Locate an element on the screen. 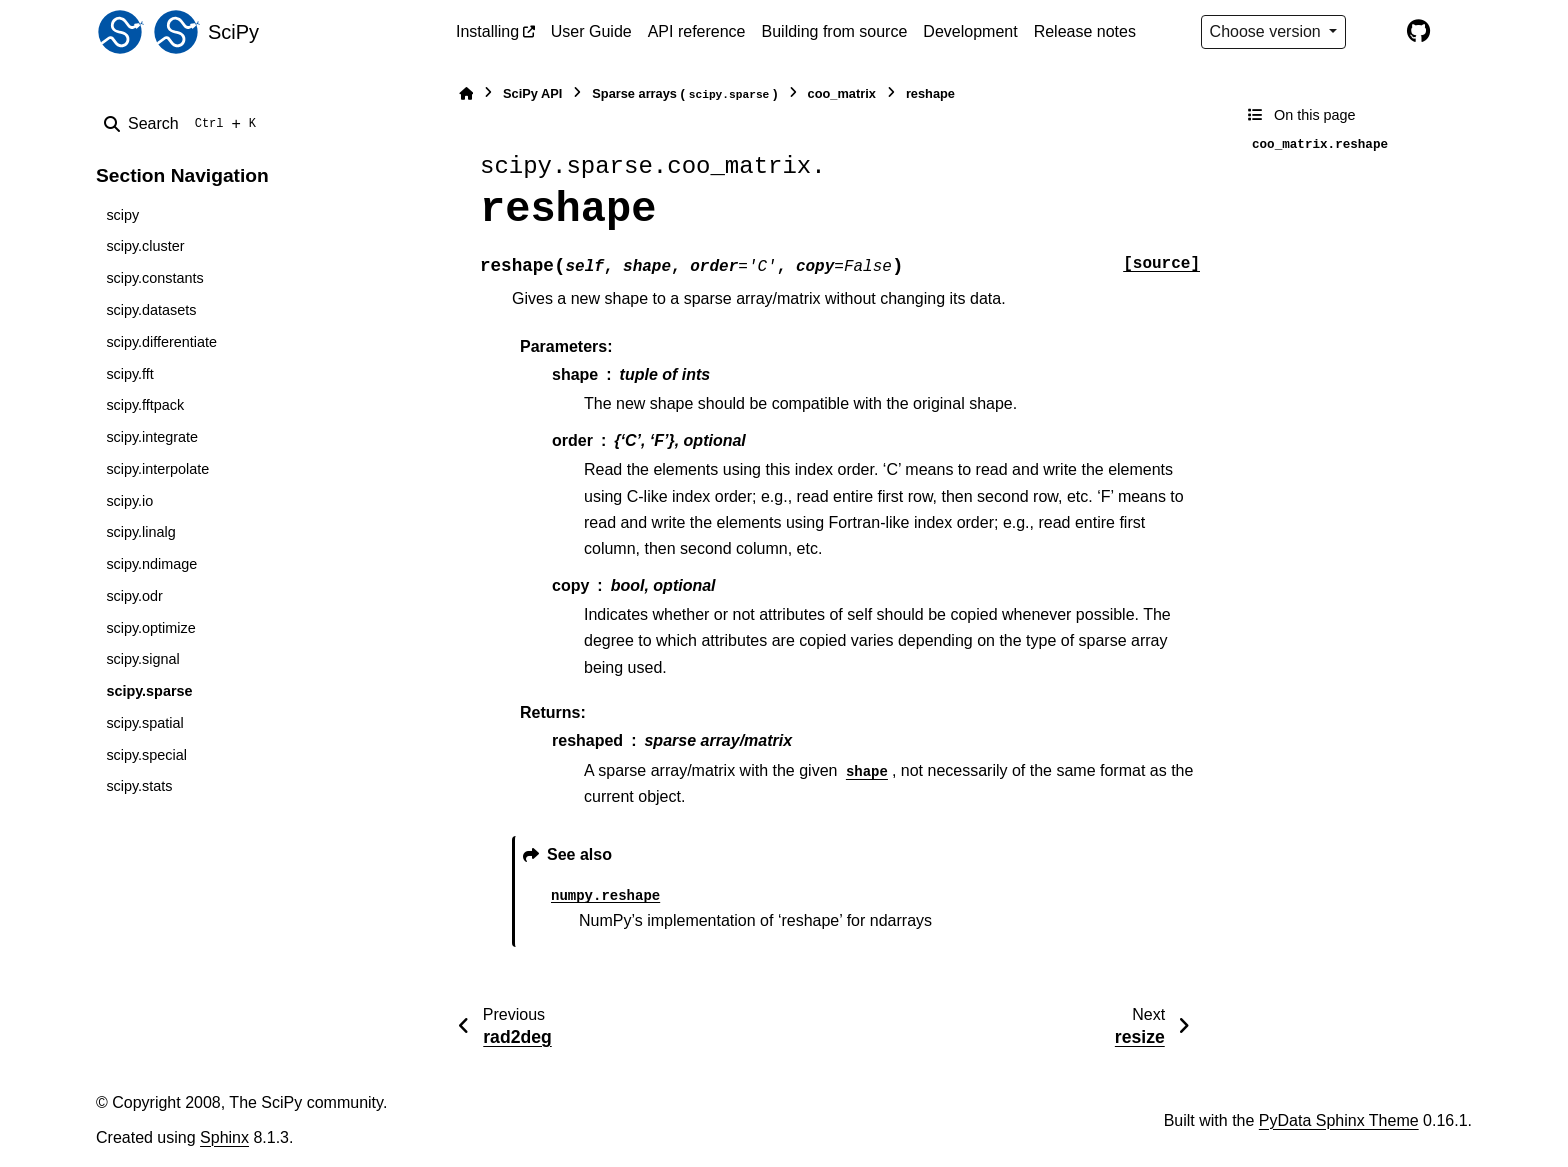  Choose version [Version switcher list] is located at coordinates (1268, 31).